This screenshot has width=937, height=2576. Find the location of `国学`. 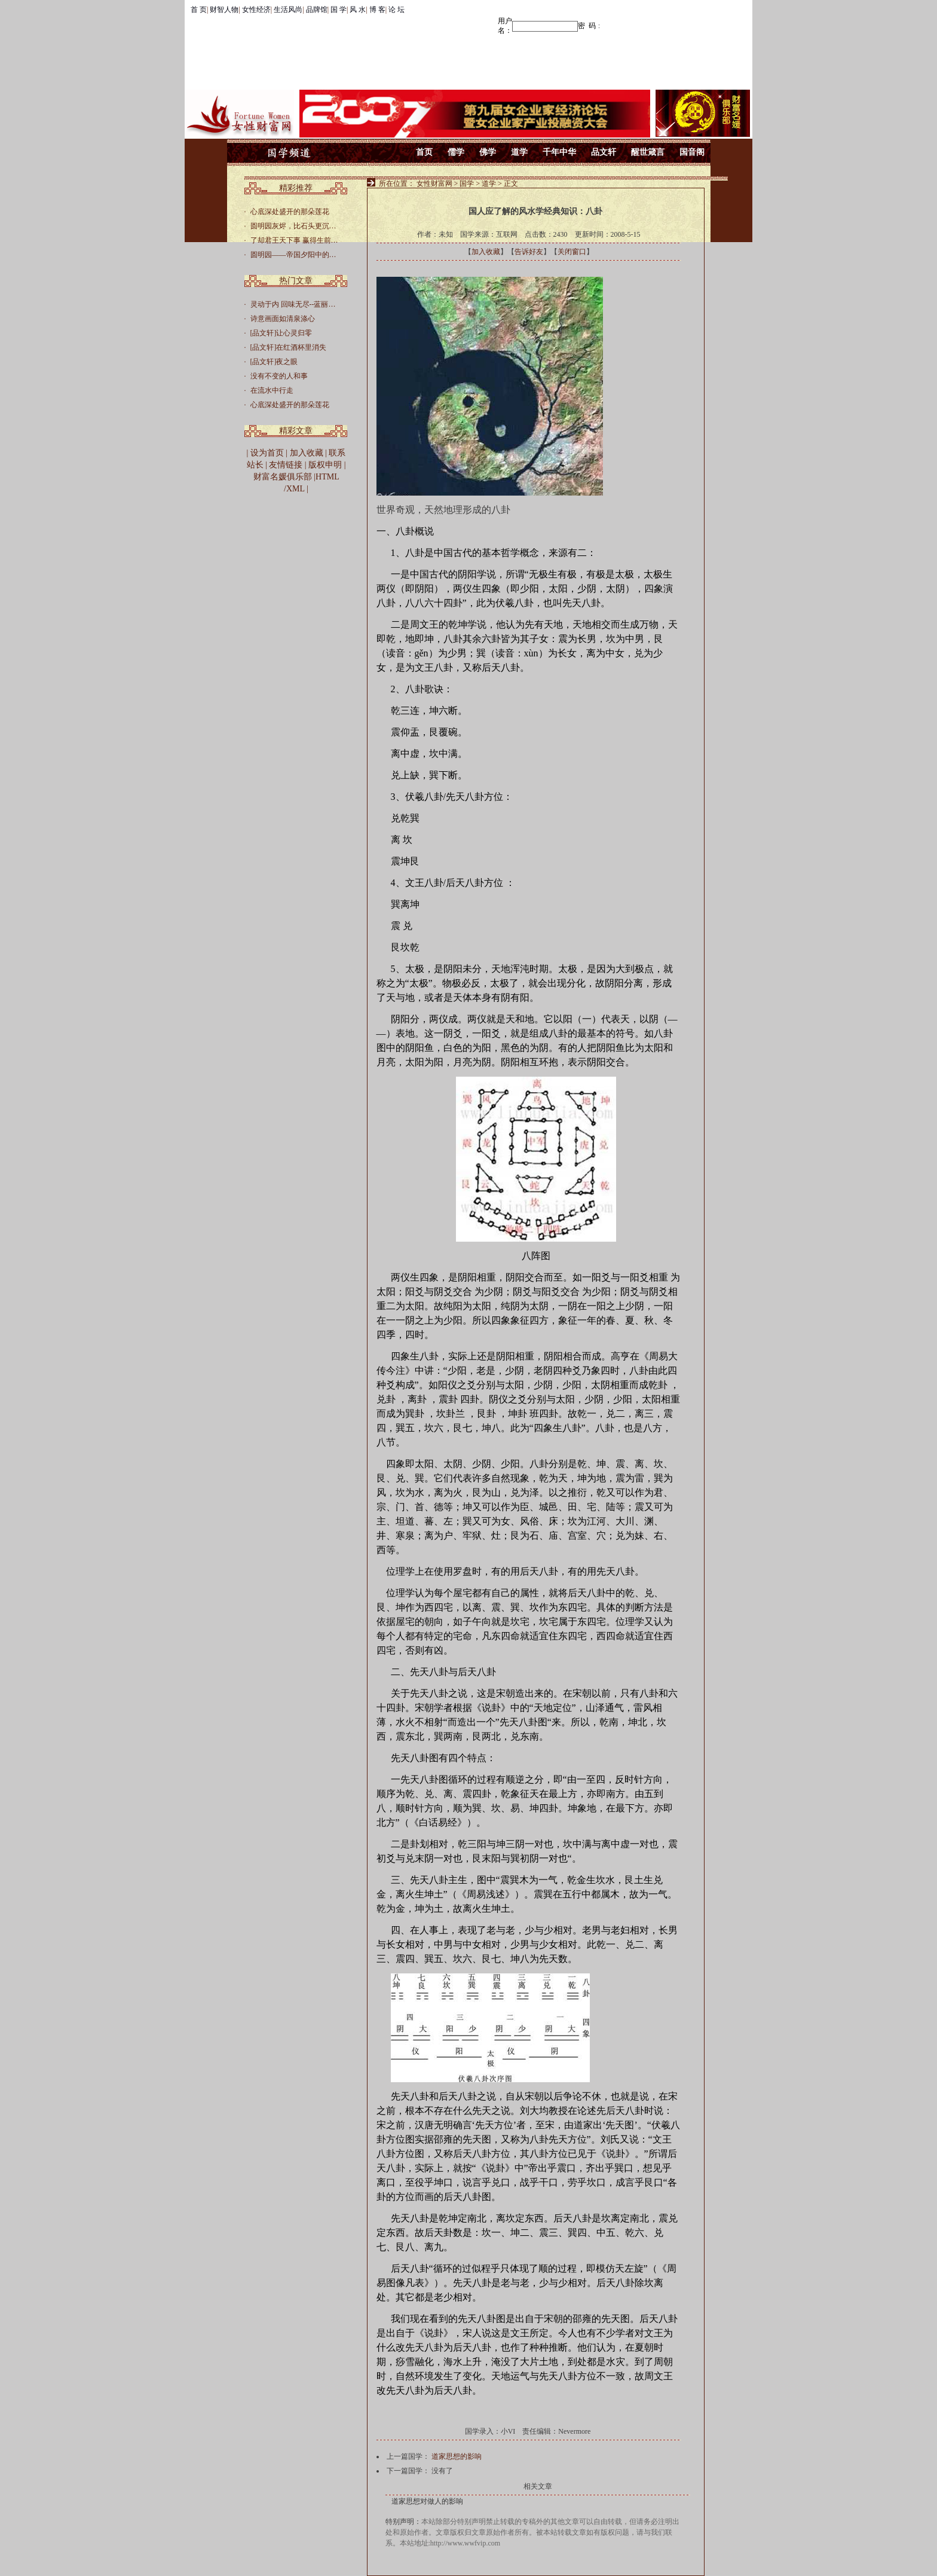

国学 is located at coordinates (467, 183).